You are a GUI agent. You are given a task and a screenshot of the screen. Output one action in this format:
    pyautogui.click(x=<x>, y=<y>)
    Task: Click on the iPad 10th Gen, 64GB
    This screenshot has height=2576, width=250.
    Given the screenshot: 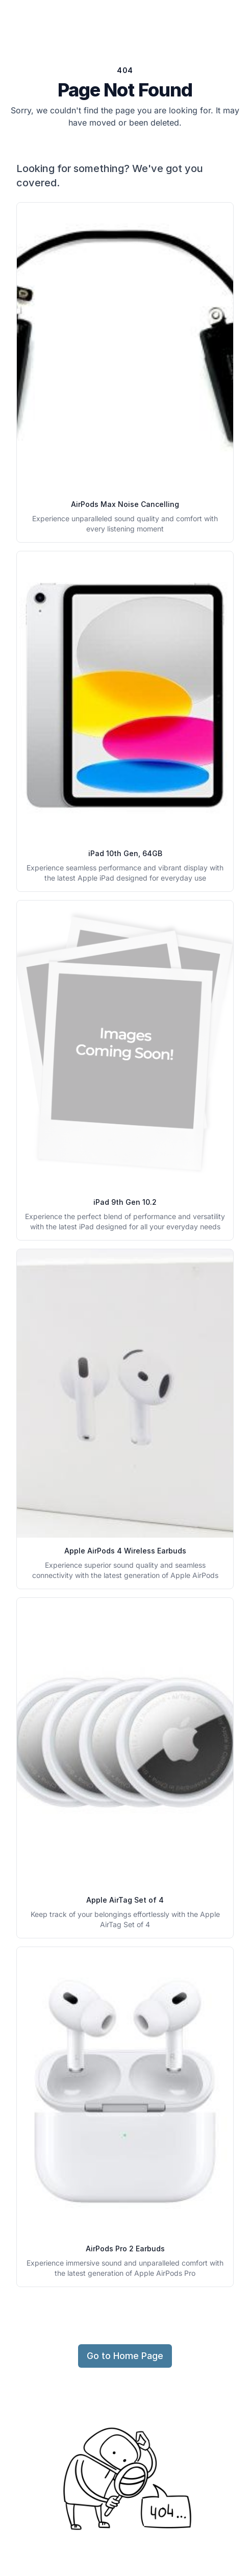 What is the action you would take?
    pyautogui.click(x=125, y=853)
    